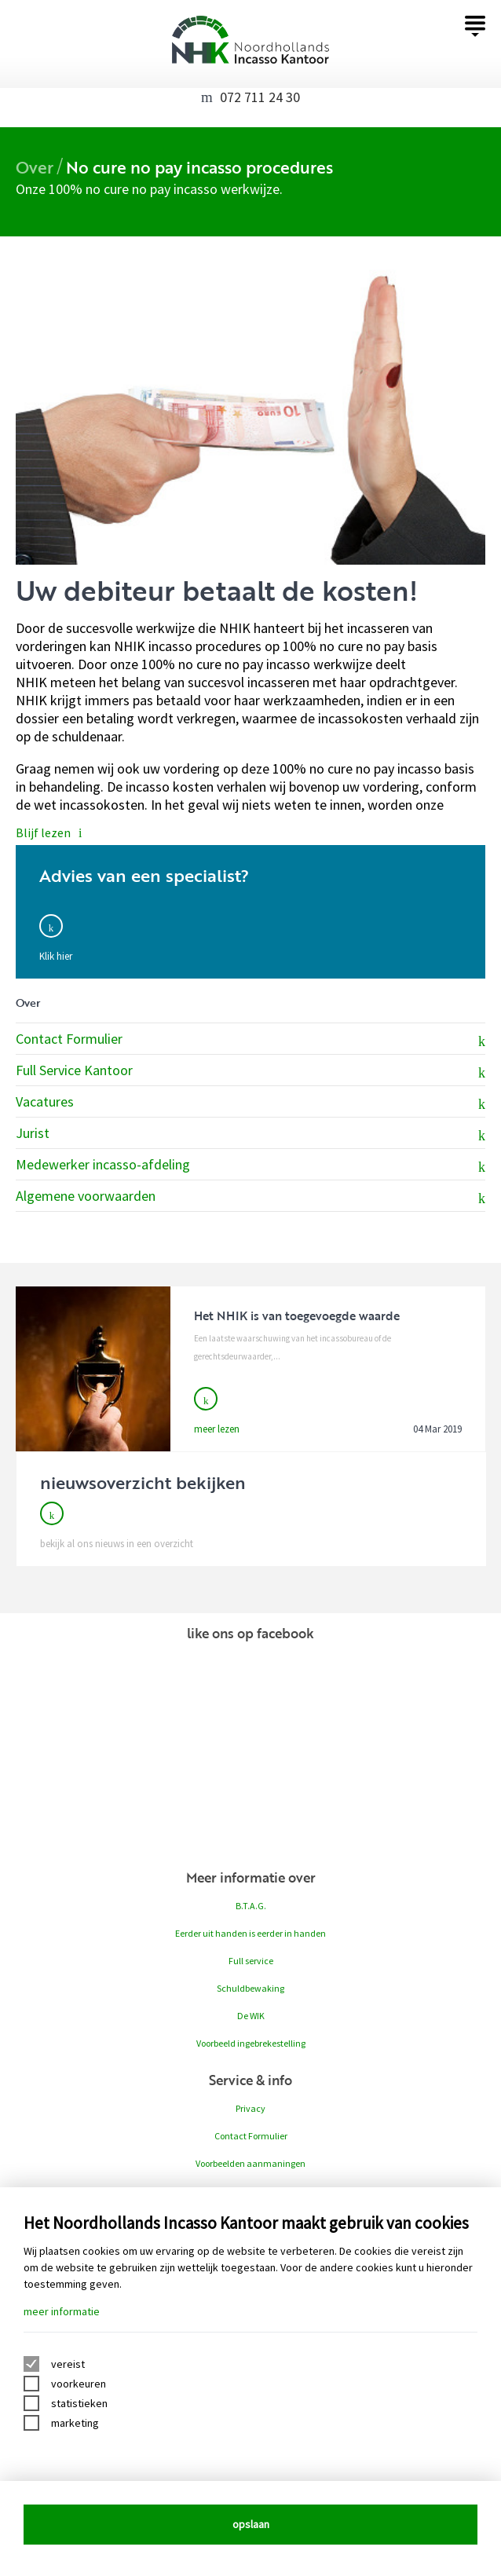 The width and height of the screenshot is (501, 2576). Describe the element at coordinates (49, 832) in the screenshot. I see `Blijf lezen` at that location.